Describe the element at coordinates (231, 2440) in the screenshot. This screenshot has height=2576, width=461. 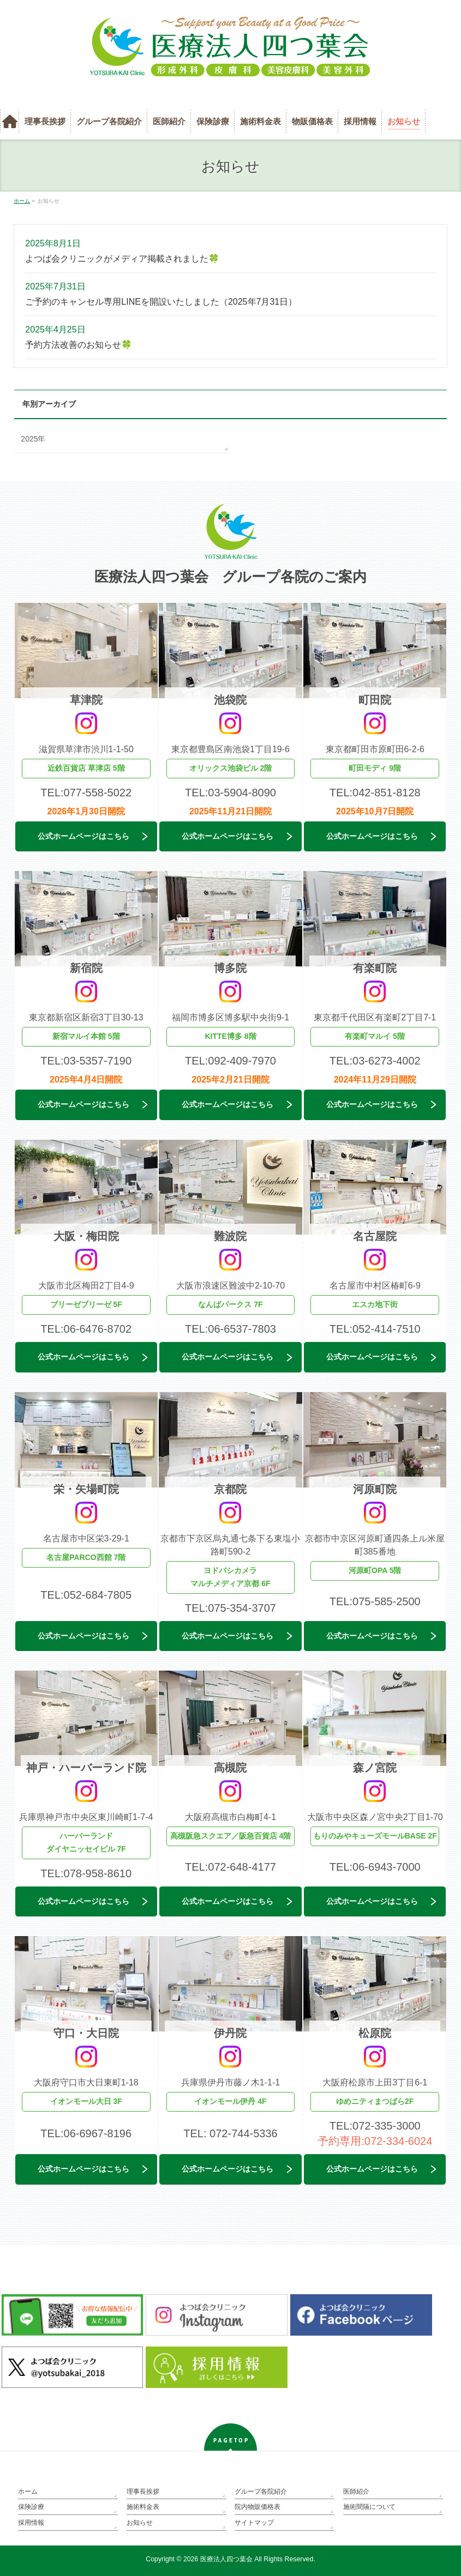
I see `PAGETOP` at that location.